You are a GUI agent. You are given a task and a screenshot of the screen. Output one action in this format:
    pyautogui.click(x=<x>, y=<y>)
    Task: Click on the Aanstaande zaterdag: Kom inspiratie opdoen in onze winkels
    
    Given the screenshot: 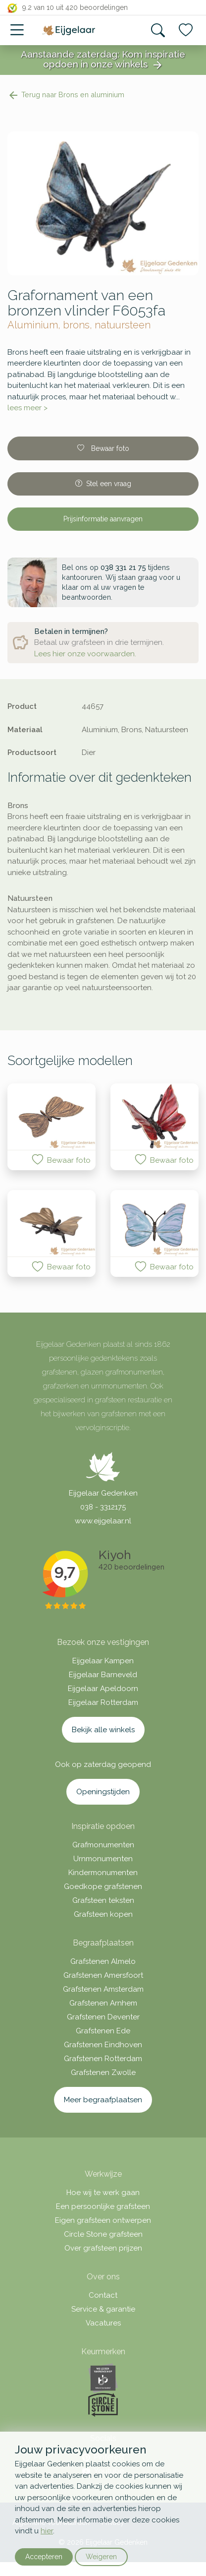 What is the action you would take?
    pyautogui.click(x=103, y=60)
    